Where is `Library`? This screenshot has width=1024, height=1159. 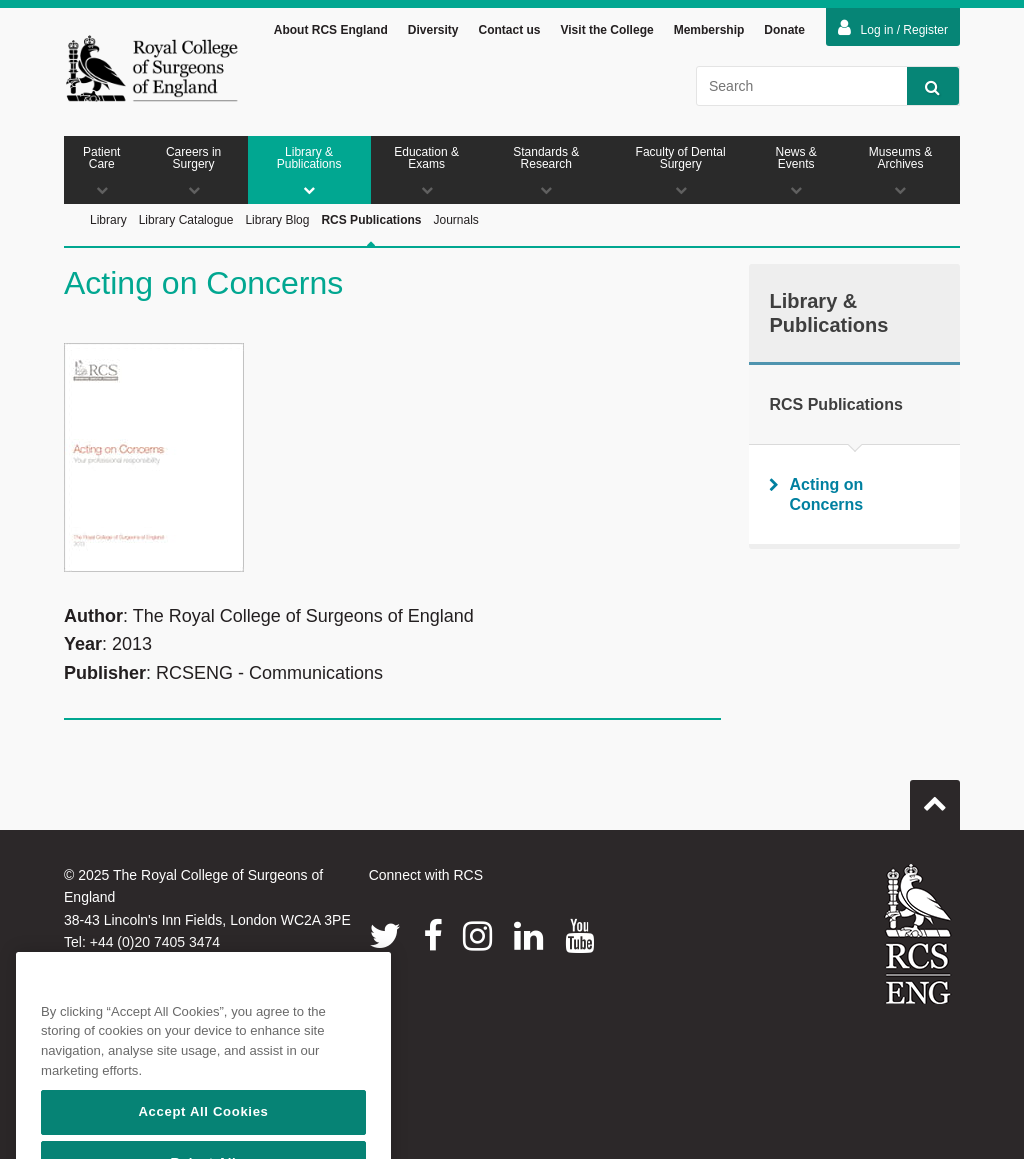 Library is located at coordinates (108, 220).